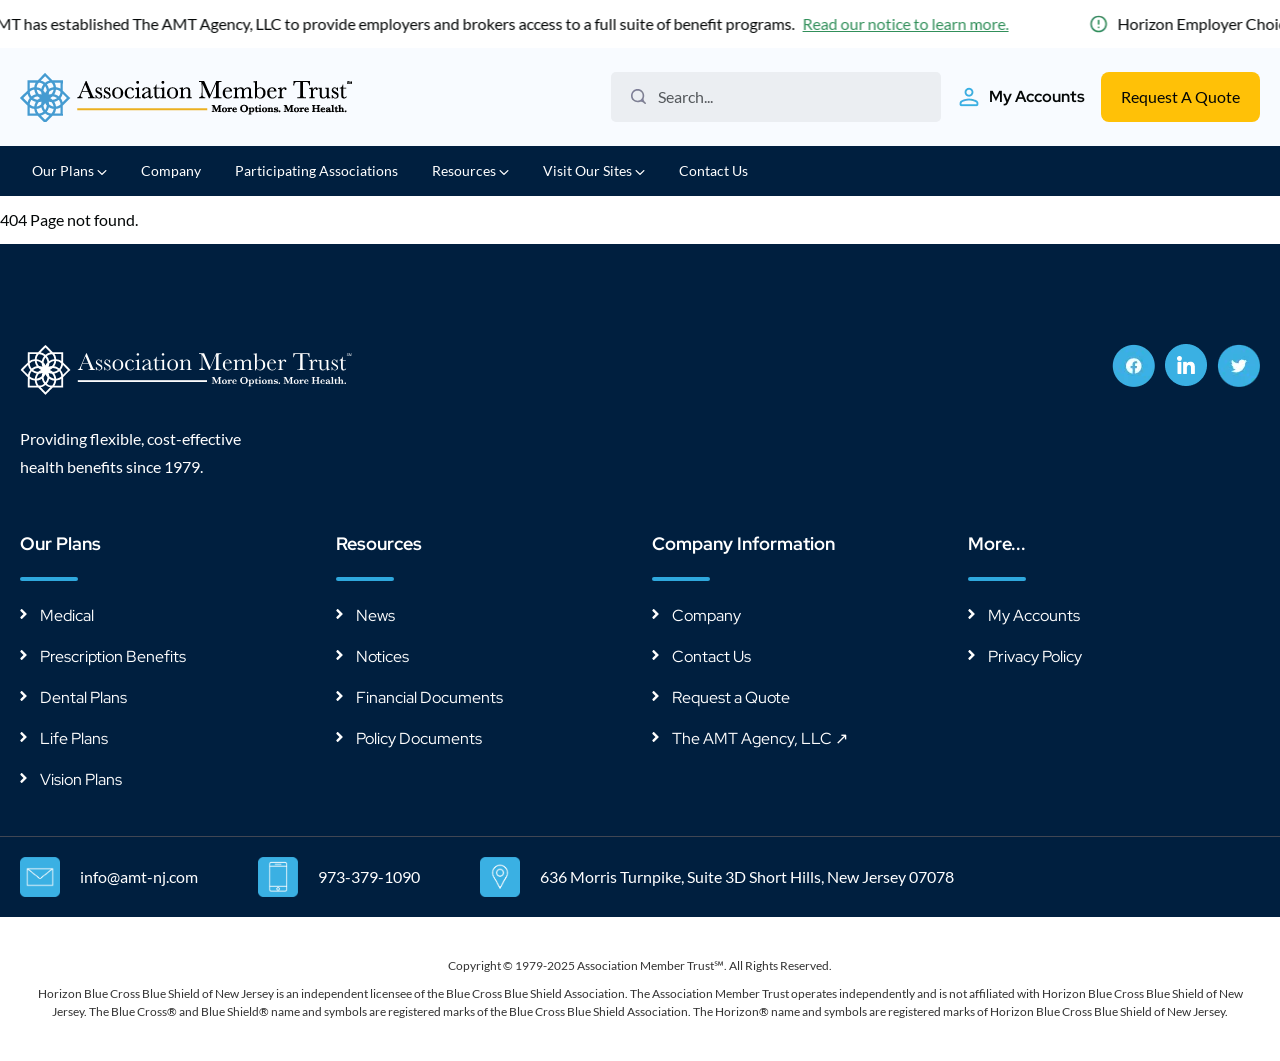 The image size is (1280, 1061). I want to click on Our Plans, so click(69, 170).